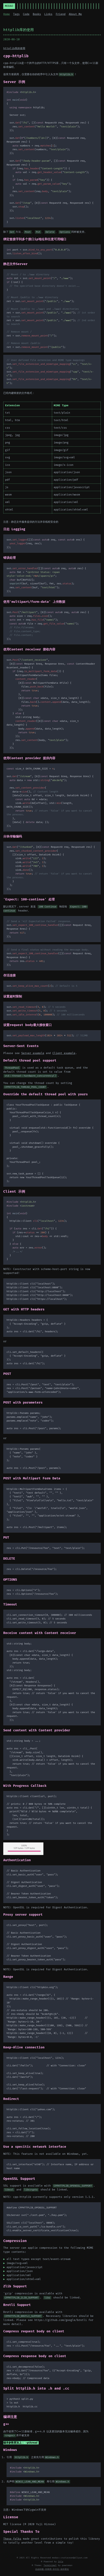 This screenshot has height=2576, width=104. What do you see at coordinates (37, 14) in the screenshot?
I see `Books` at bounding box center [37, 14].